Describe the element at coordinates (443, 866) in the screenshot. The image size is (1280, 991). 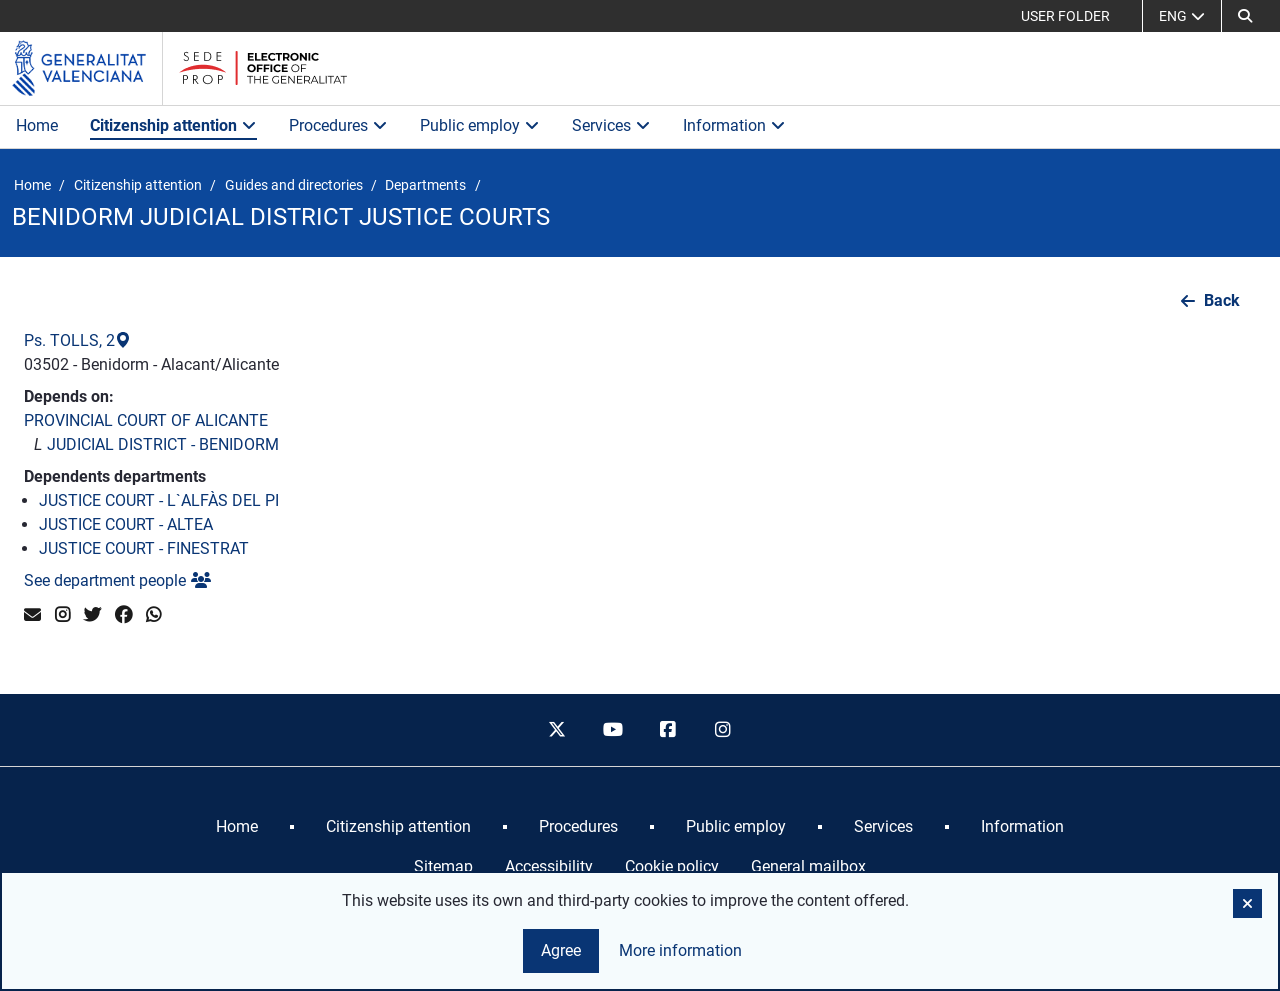
I see `Sitemap` at that location.